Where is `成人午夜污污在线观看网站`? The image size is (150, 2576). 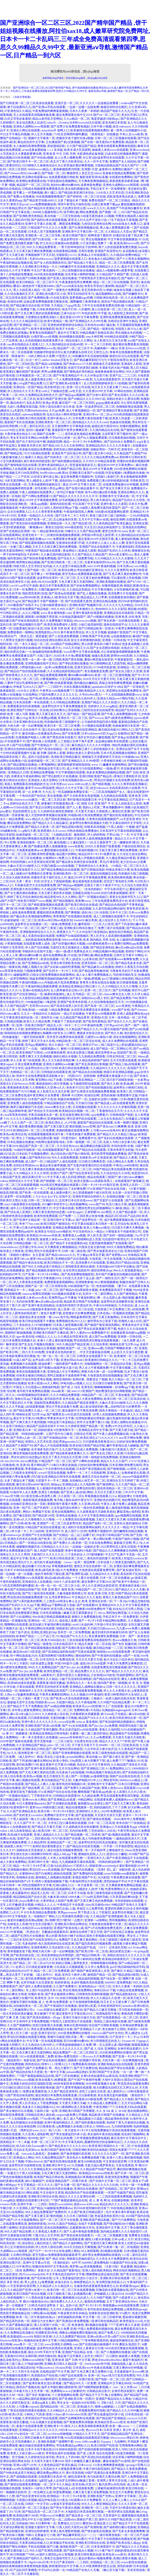 成人午夜污污在线观看网站 is located at coordinates (84, 768).